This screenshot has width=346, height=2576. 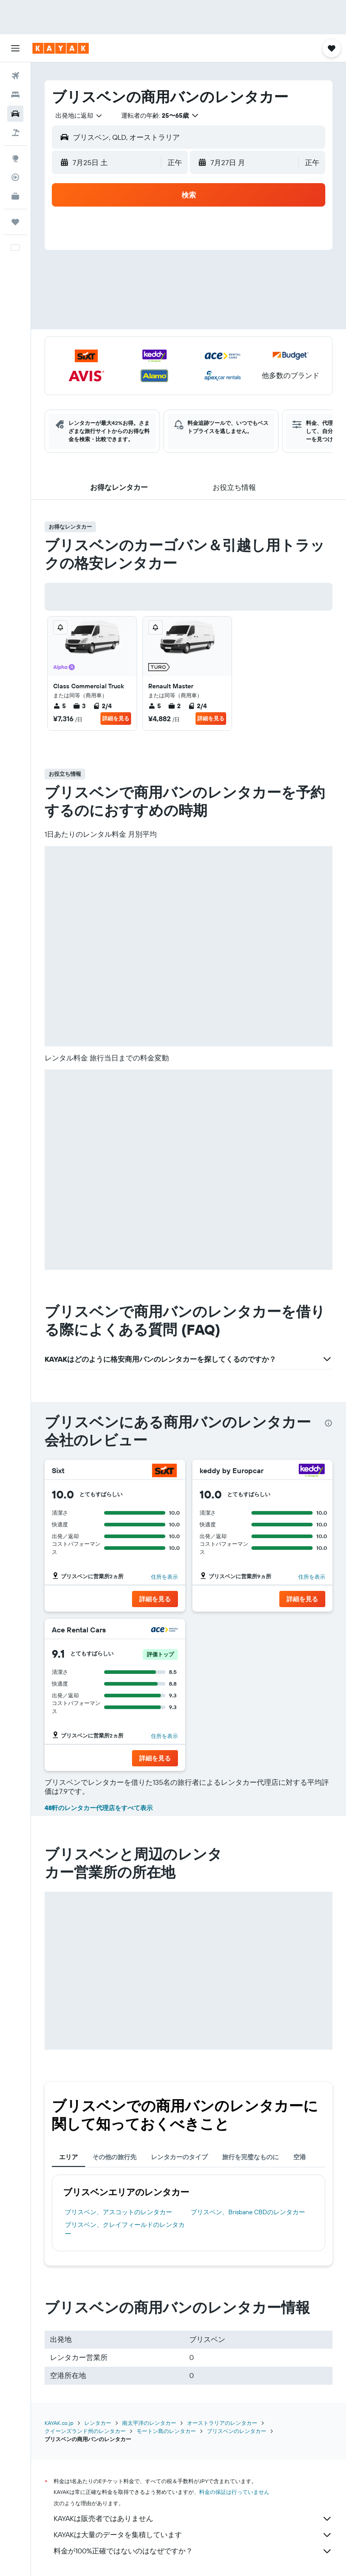 I want to click on ブリスベンのレンタカー, so click(x=236, y=2431).